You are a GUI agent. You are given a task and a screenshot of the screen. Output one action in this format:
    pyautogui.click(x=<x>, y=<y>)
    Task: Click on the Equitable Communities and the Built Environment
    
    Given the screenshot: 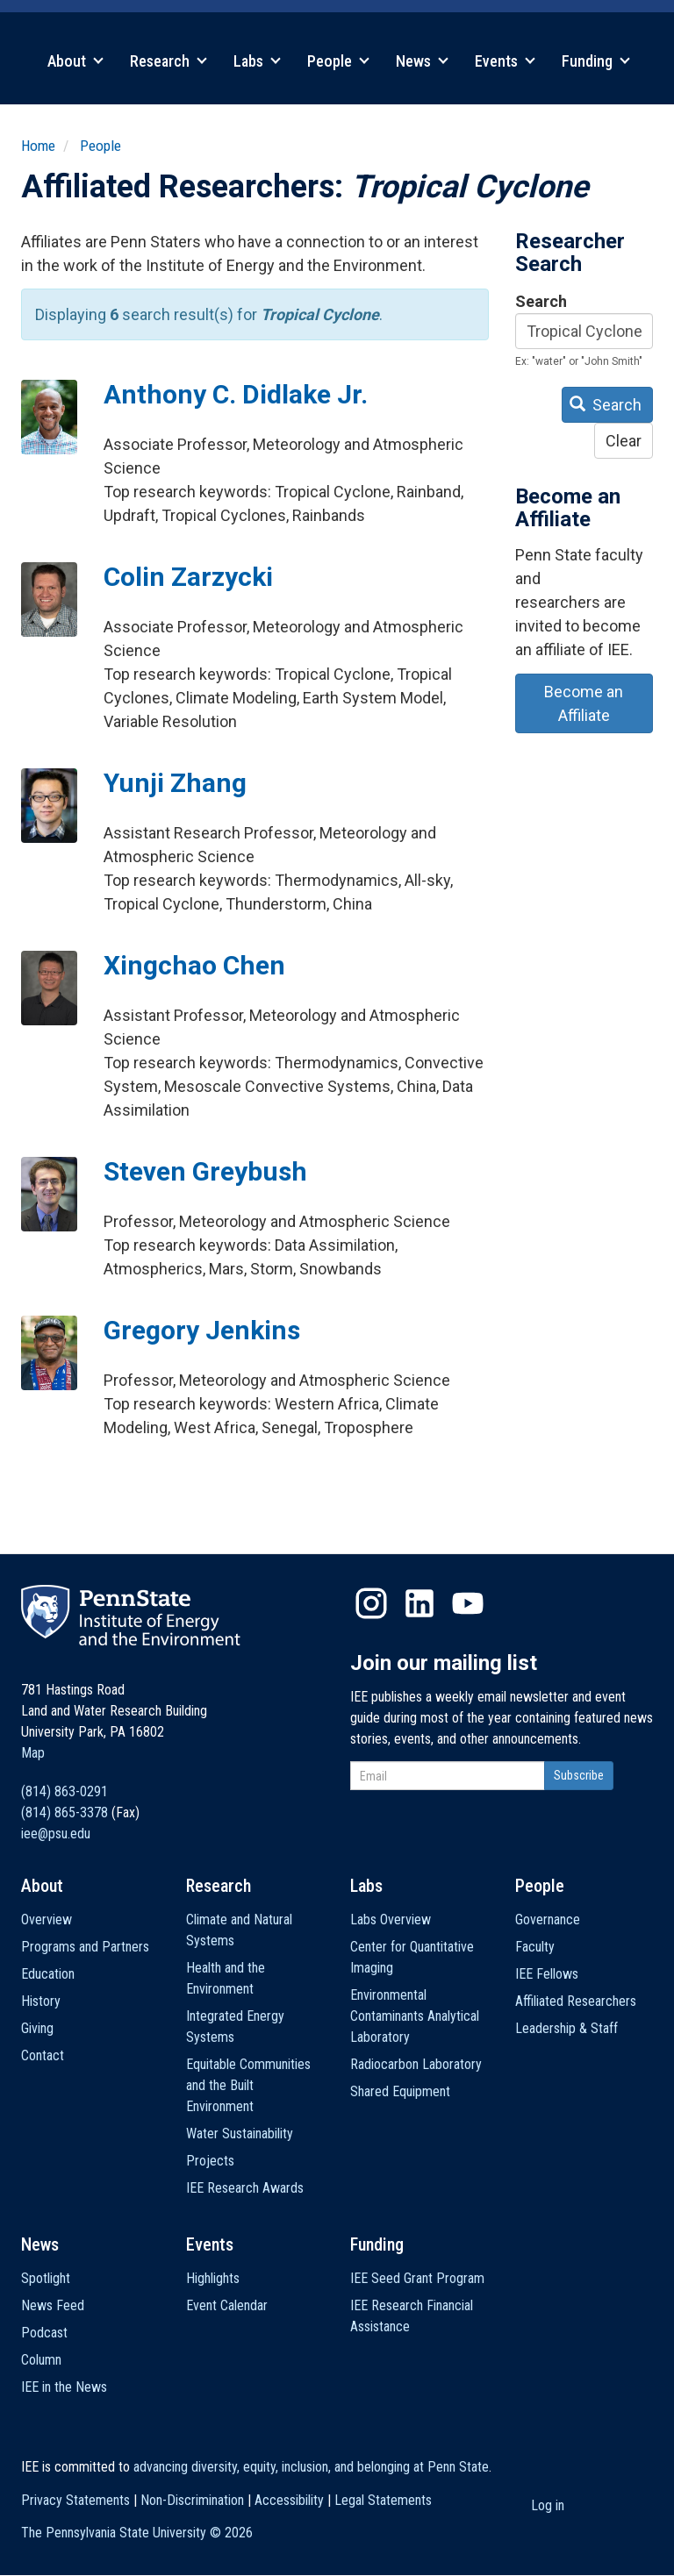 What is the action you would take?
    pyautogui.click(x=248, y=2085)
    